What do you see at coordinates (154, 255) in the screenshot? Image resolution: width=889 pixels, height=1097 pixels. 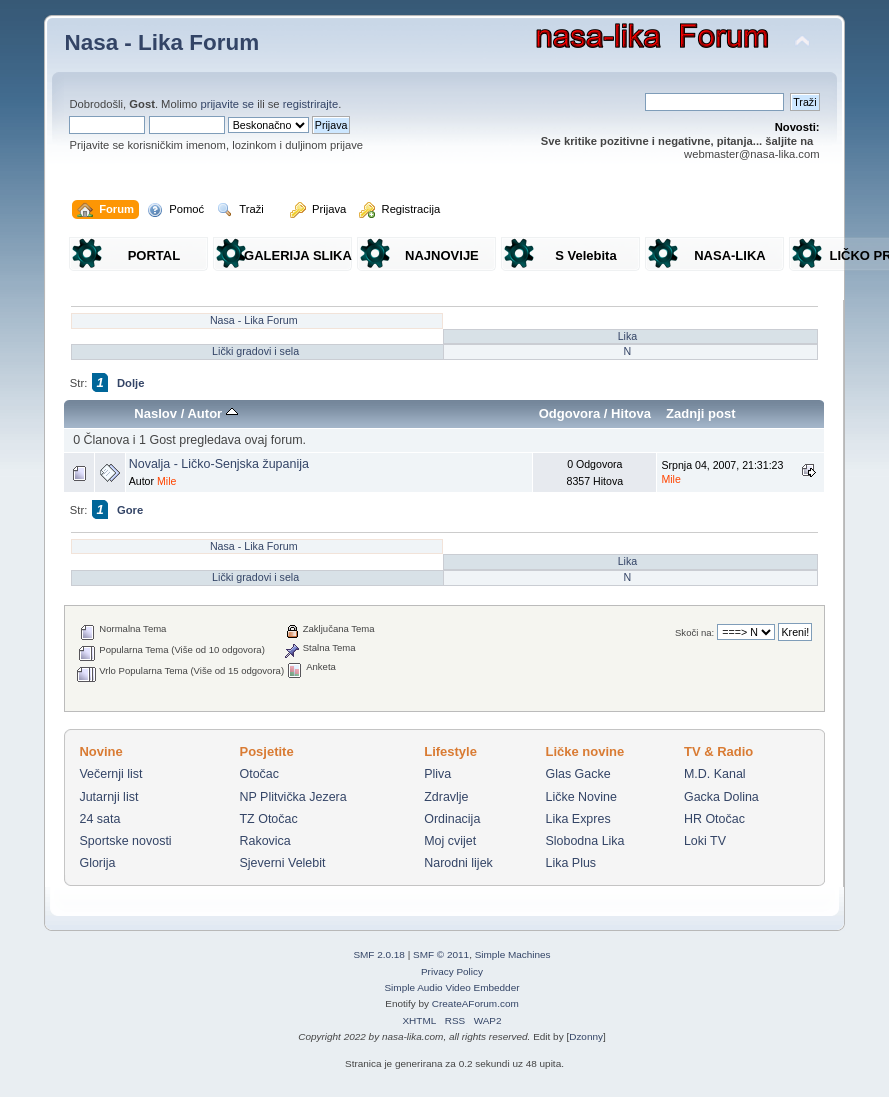 I see `PORTAL` at bounding box center [154, 255].